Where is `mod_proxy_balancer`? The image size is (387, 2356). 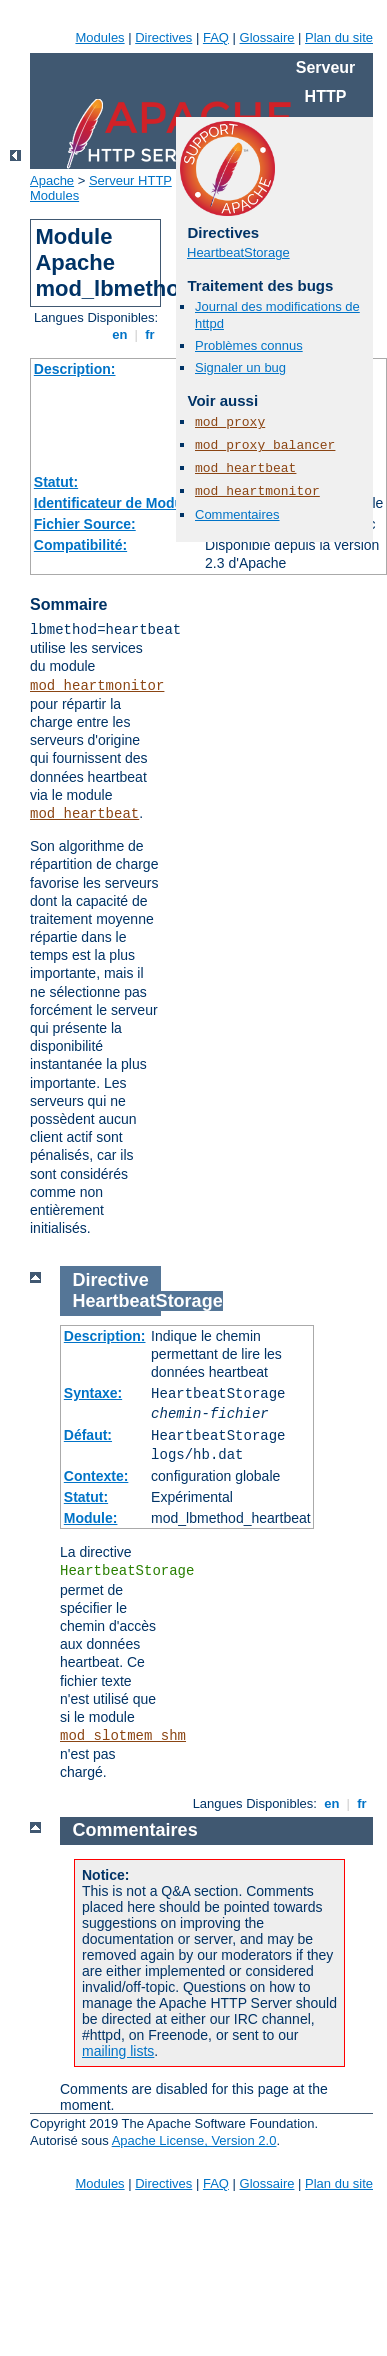 mod_proxy_balancer is located at coordinates (265, 445).